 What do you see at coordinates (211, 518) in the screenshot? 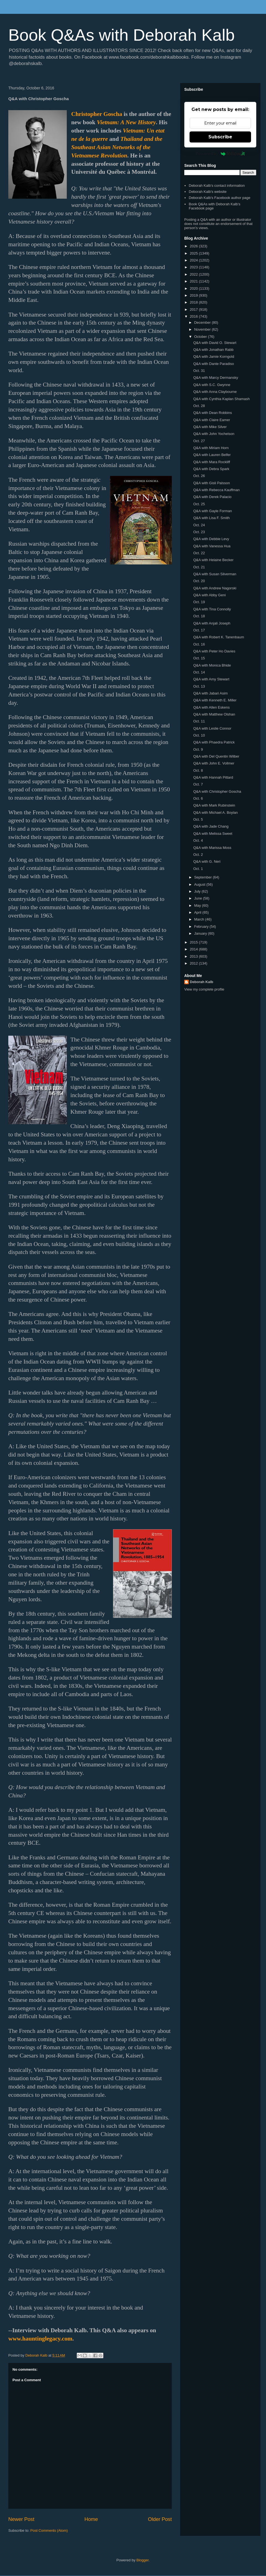
I see `Q&A with Lisa F. Smith` at bounding box center [211, 518].